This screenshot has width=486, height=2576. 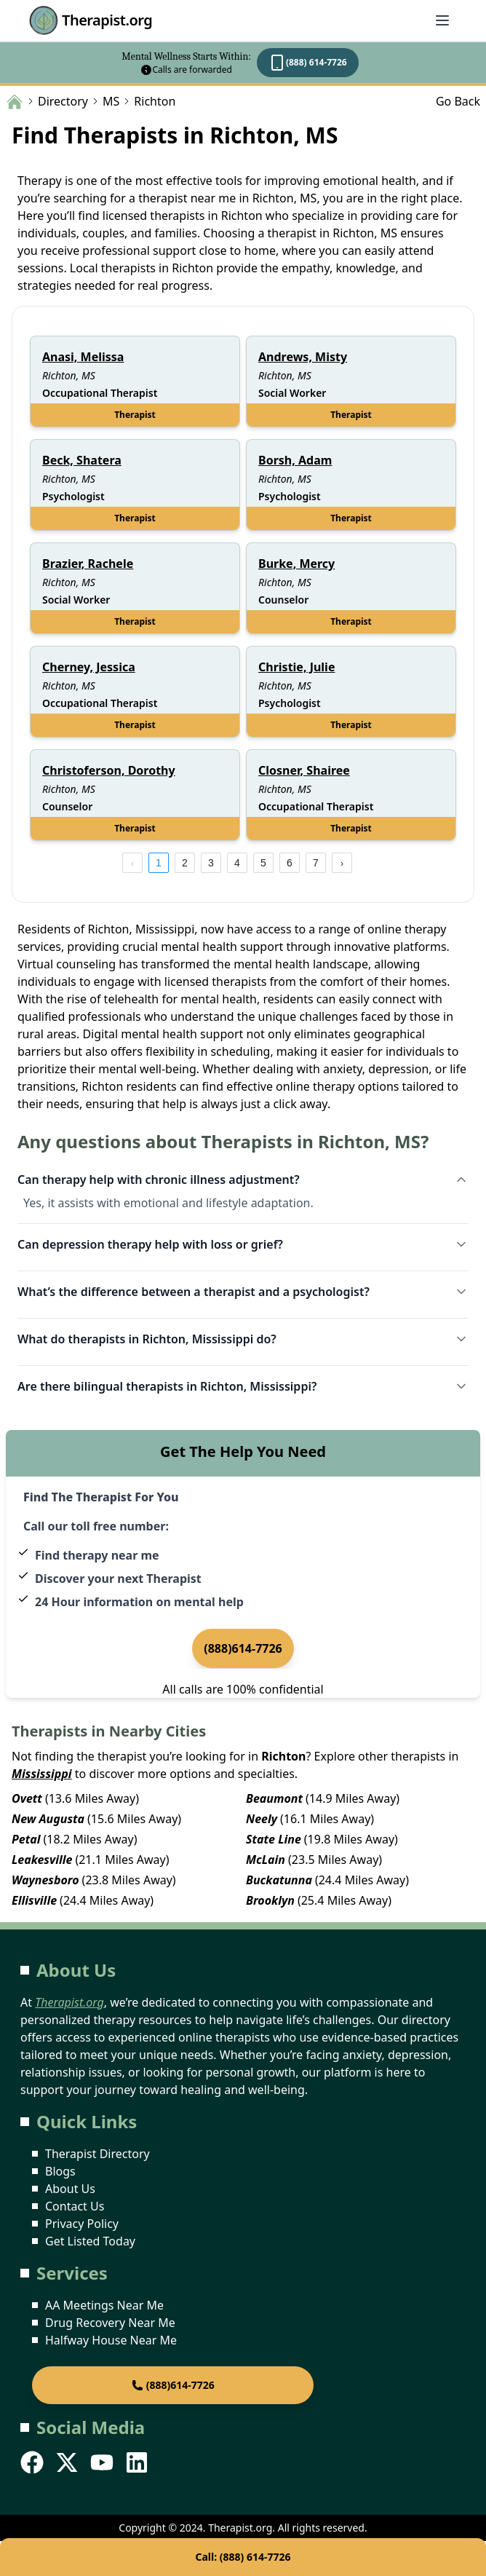 I want to click on State Line, so click(x=273, y=1839).